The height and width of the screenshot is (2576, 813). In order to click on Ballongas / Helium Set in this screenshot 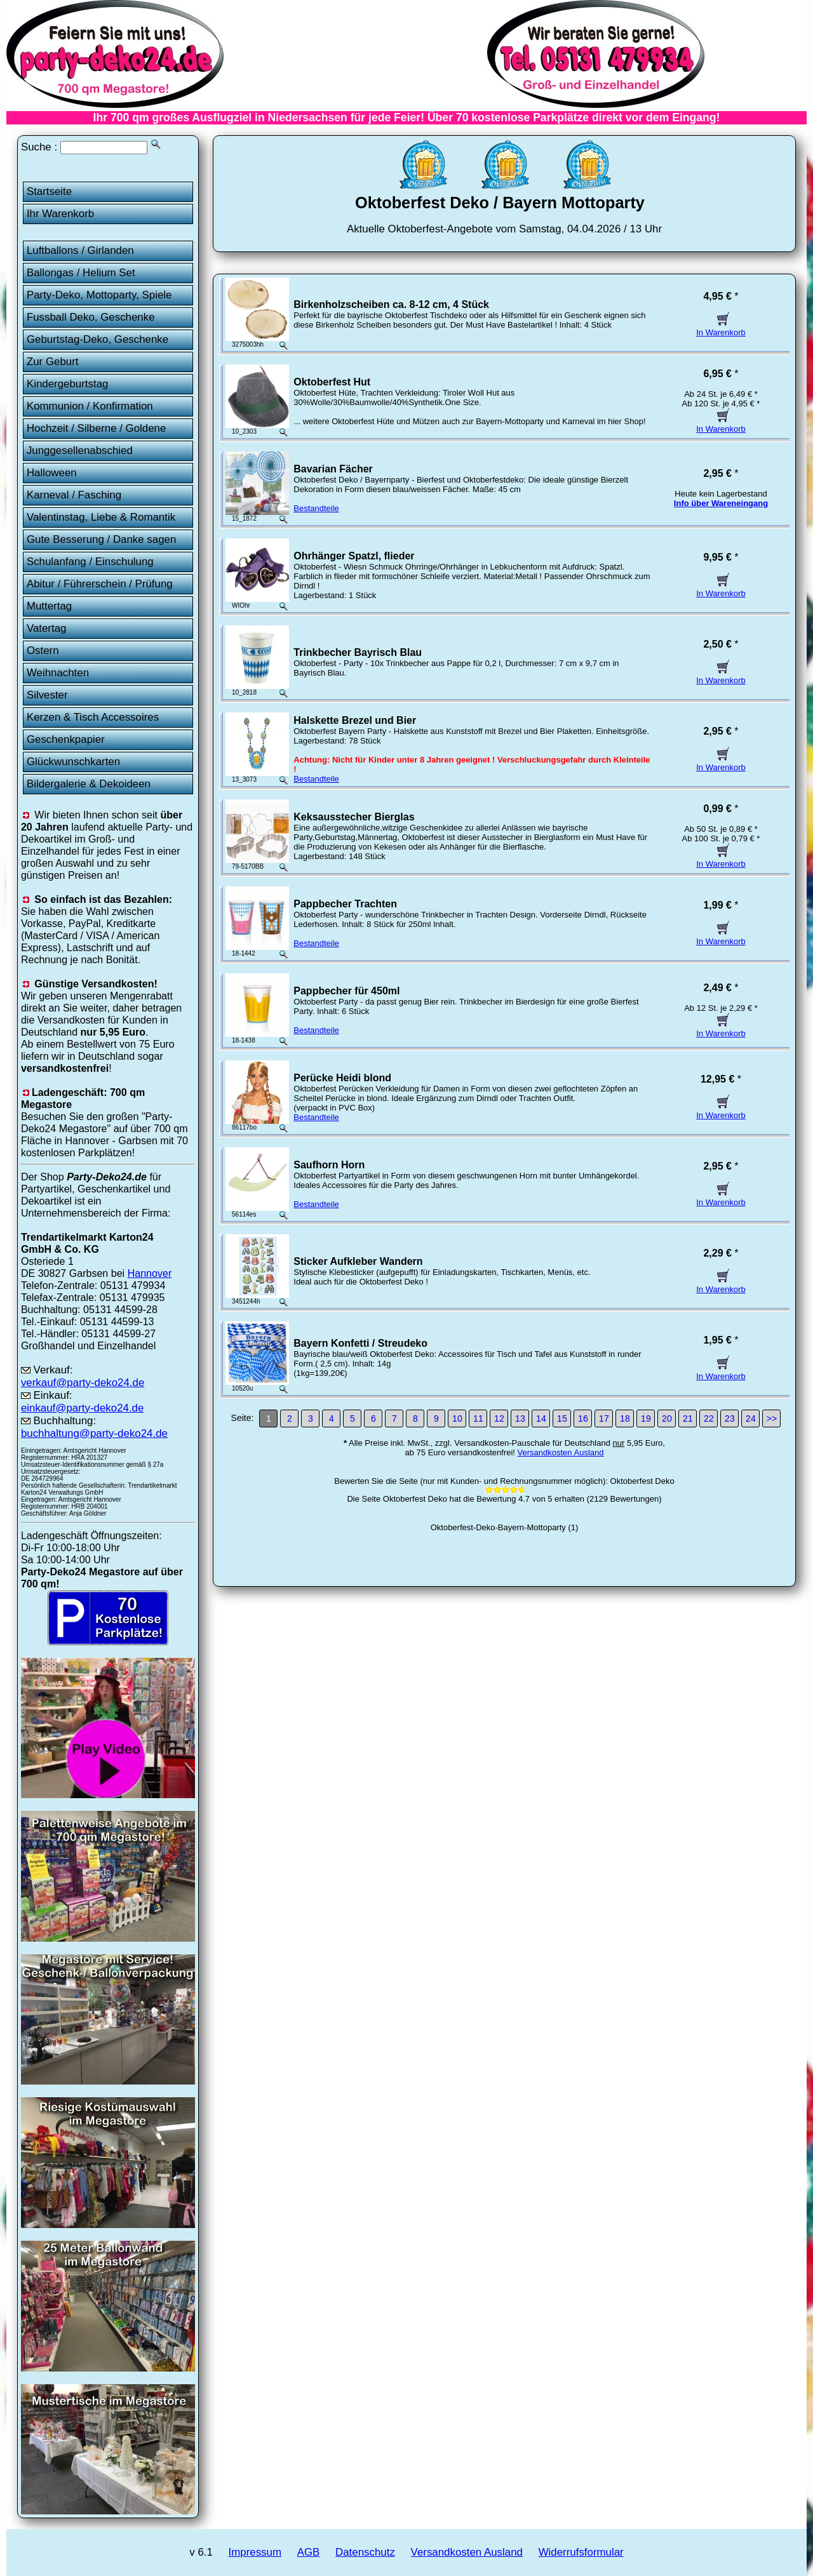, I will do `click(81, 273)`.